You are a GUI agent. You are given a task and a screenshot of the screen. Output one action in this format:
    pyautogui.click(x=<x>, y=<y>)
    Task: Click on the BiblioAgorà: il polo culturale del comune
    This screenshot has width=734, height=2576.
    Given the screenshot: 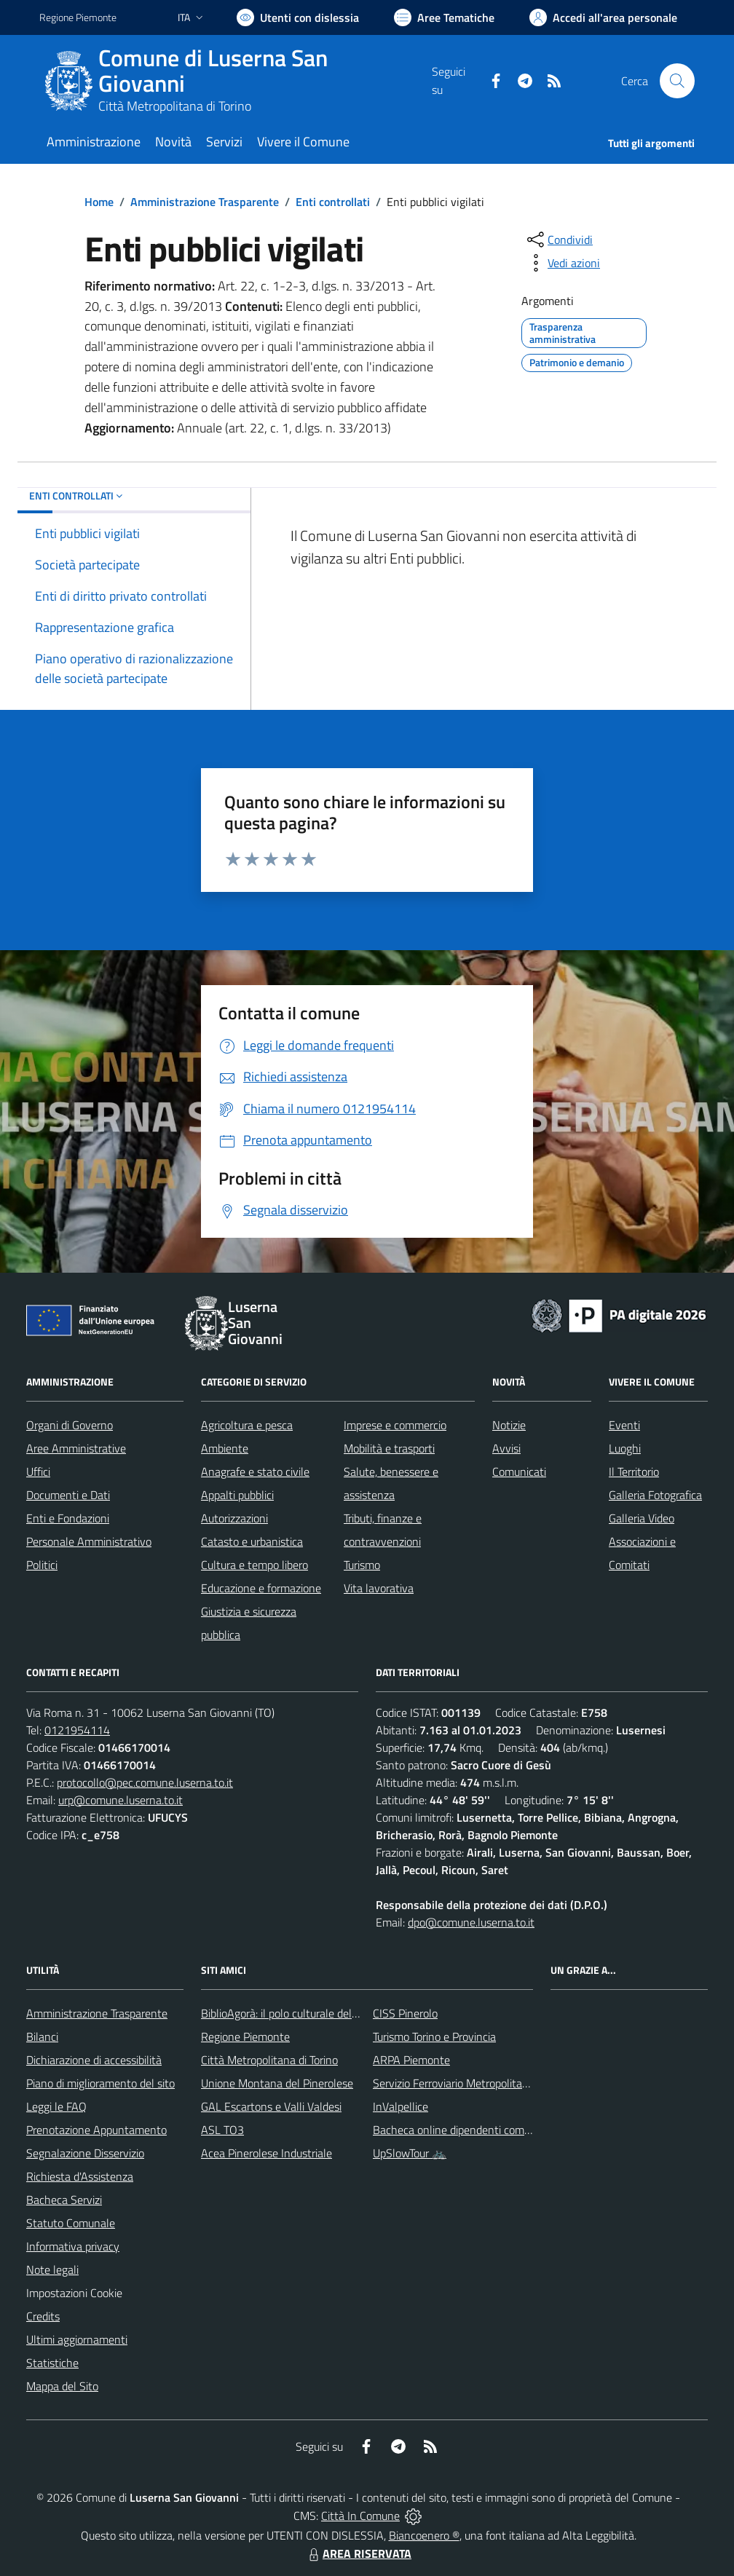 What is the action you would take?
    pyautogui.click(x=297, y=2013)
    